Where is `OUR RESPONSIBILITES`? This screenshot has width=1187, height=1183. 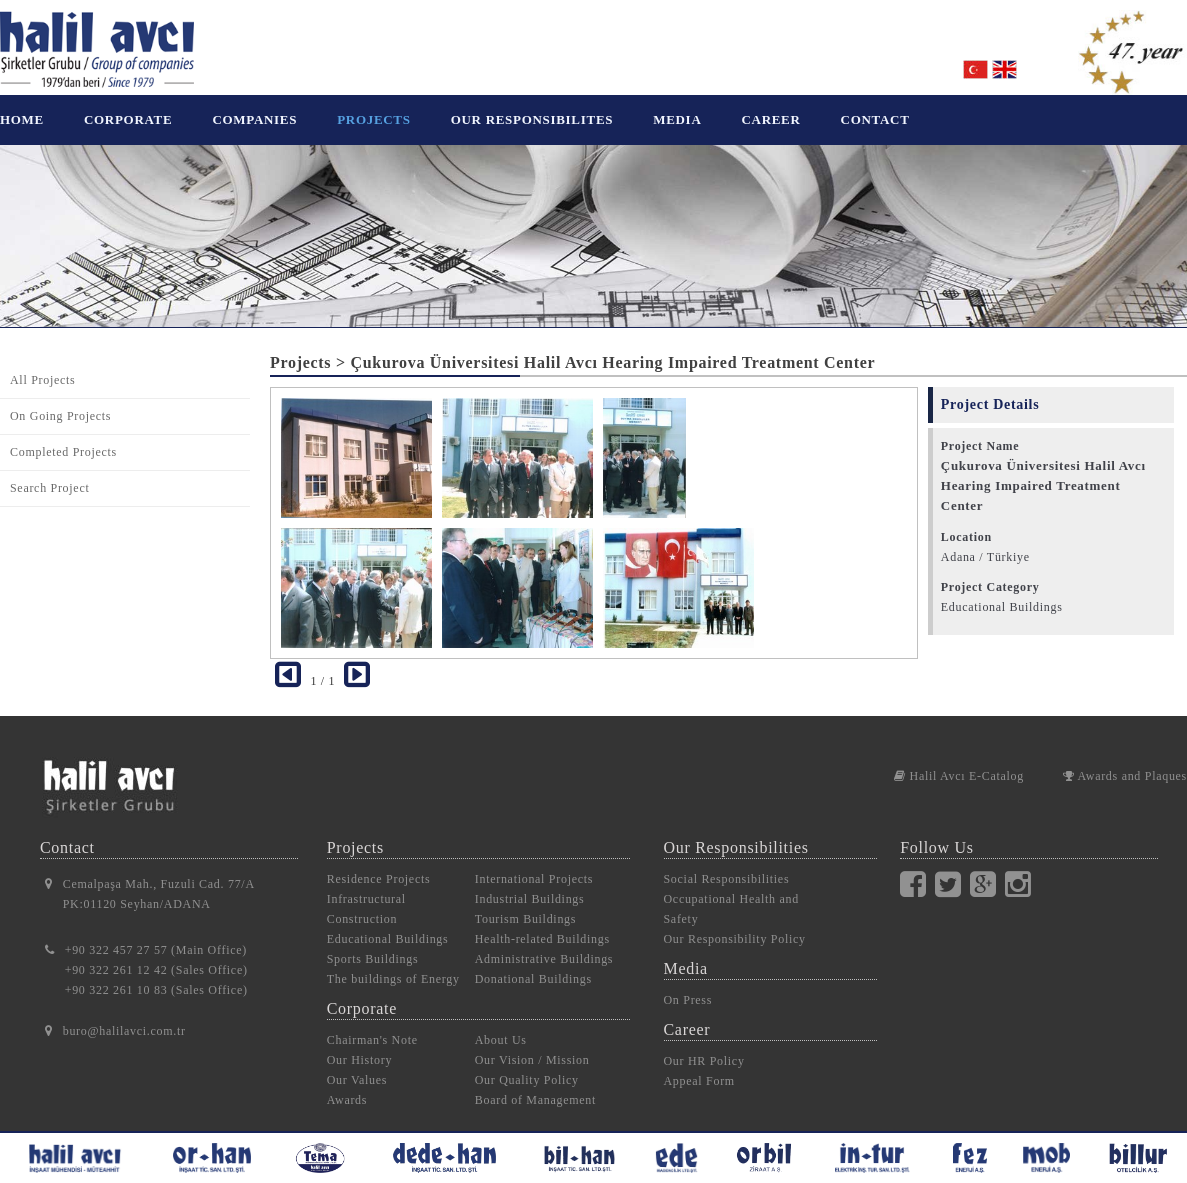 OUR RESPONSIBILITES is located at coordinates (532, 119).